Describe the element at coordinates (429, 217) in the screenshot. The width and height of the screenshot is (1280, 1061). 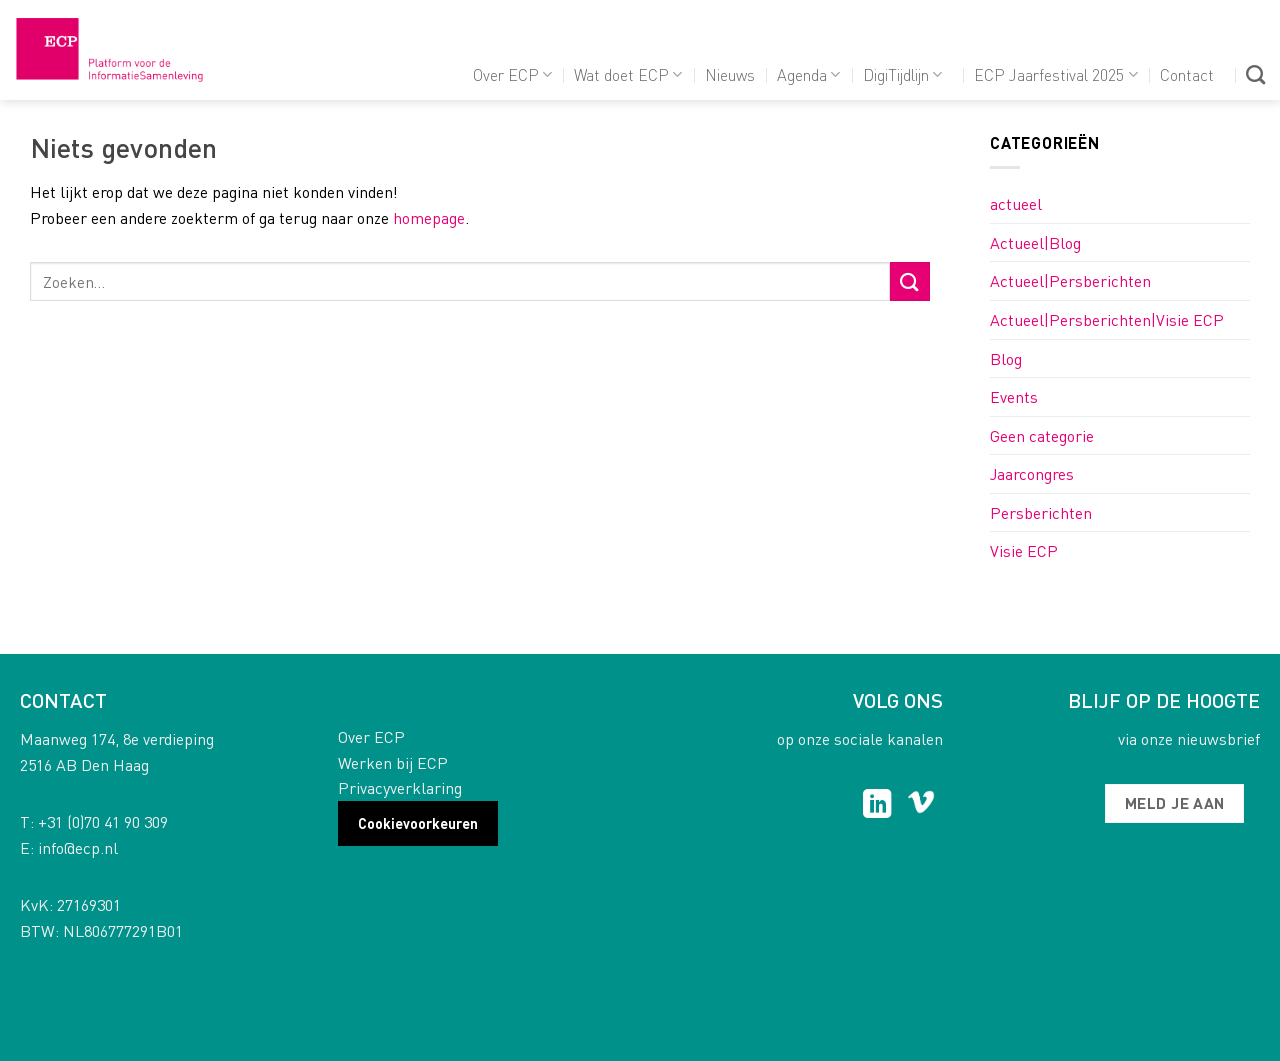
I see `homepage` at that location.